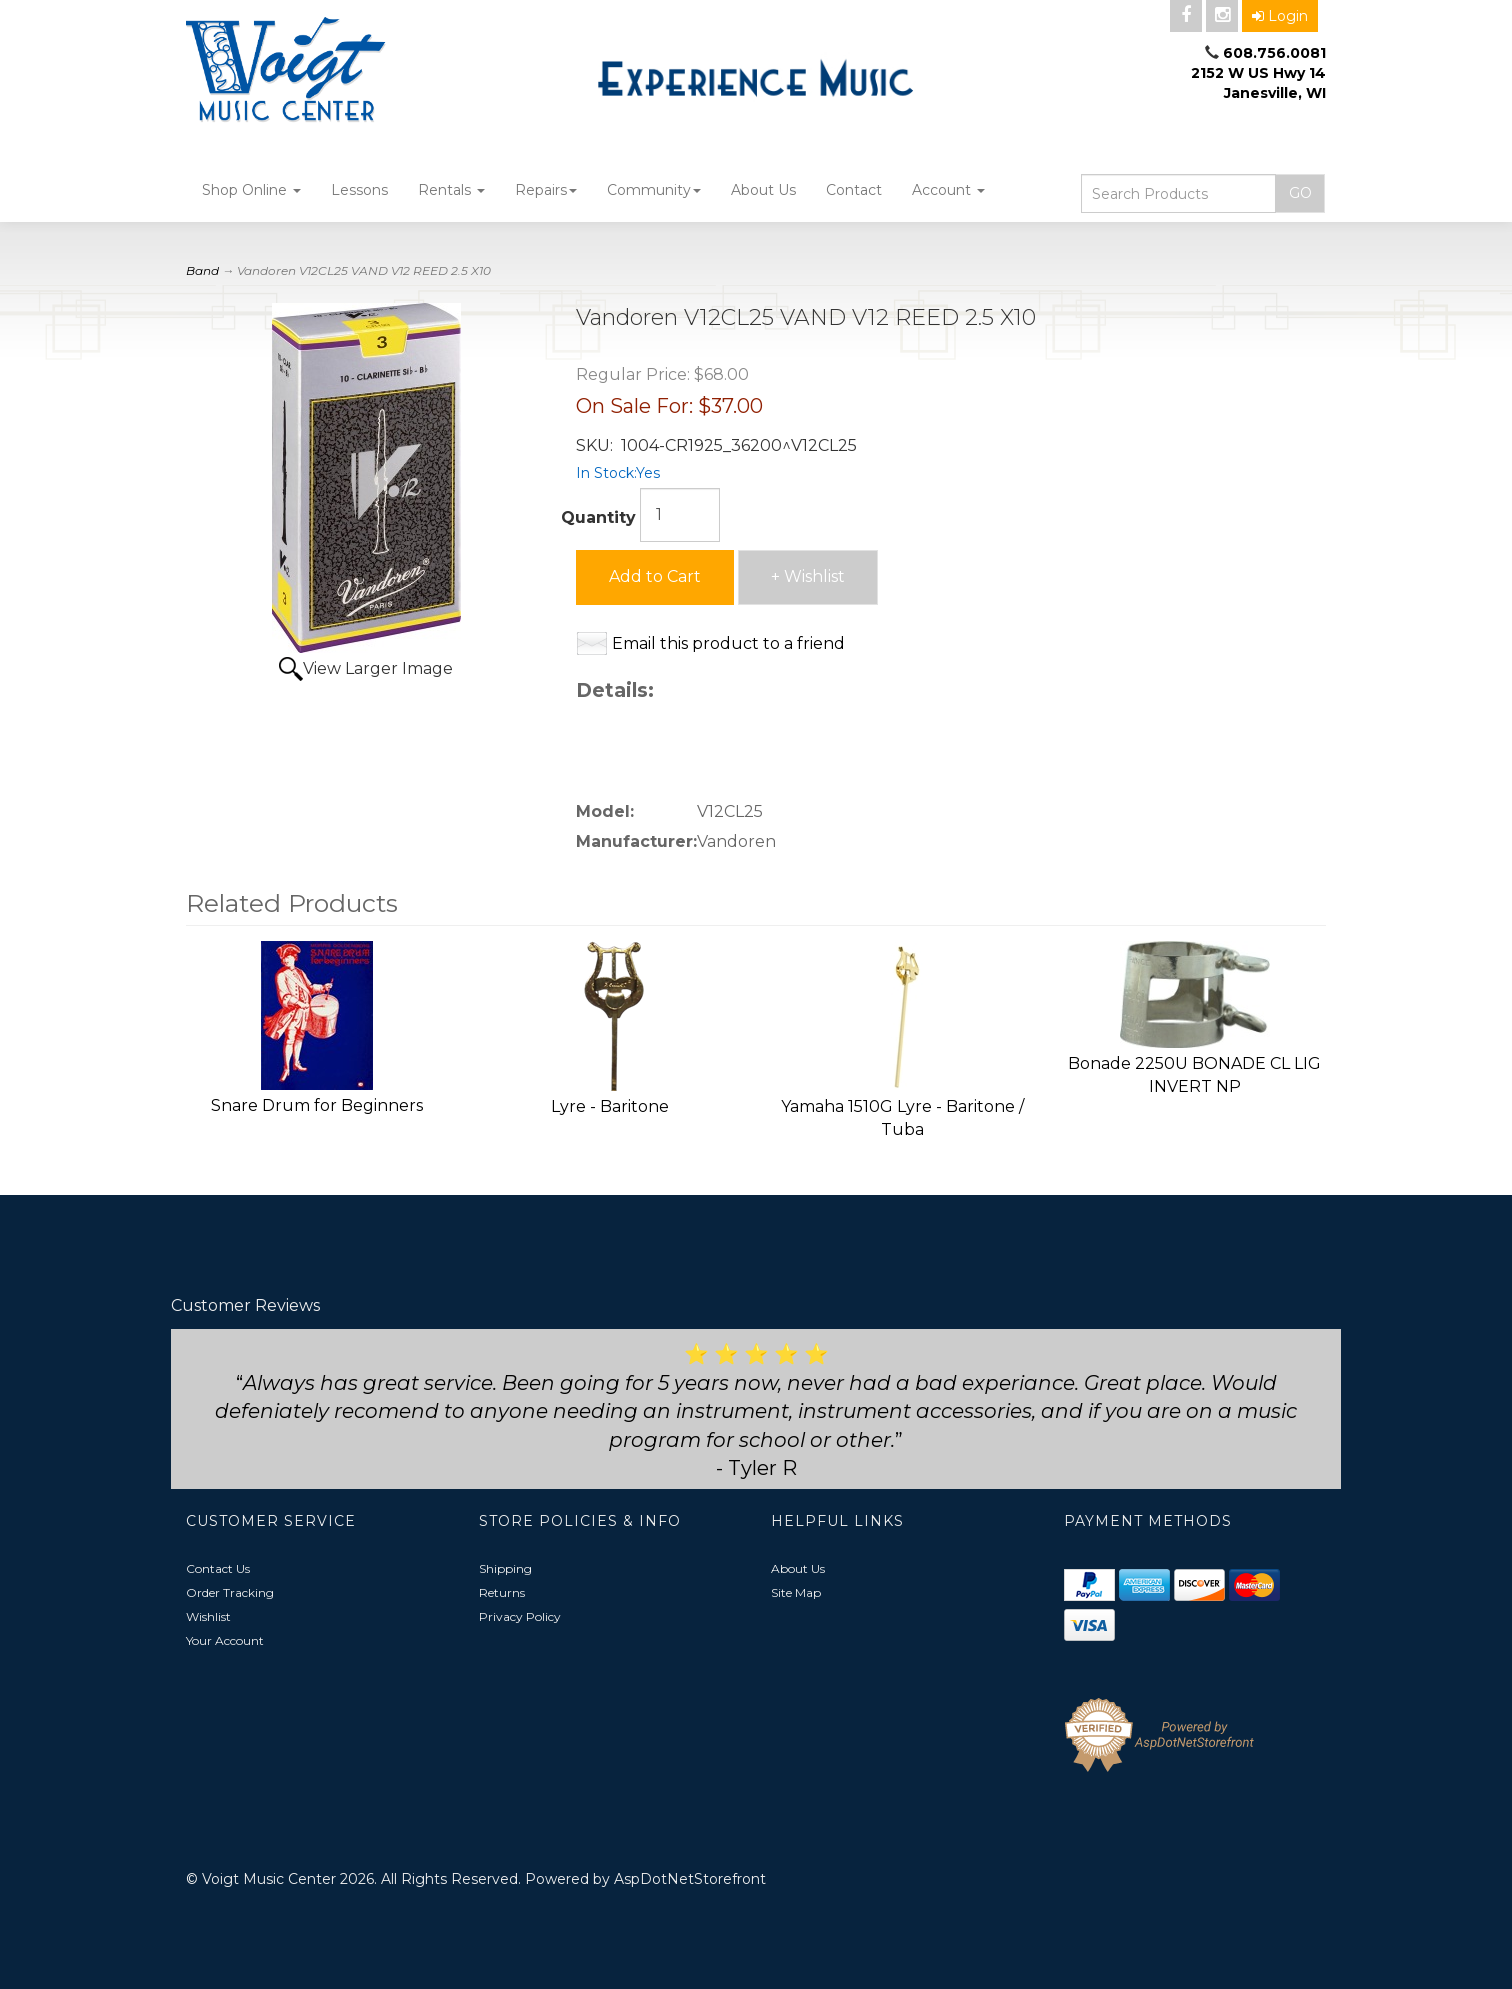  I want to click on [Quantity], so click(680, 515).